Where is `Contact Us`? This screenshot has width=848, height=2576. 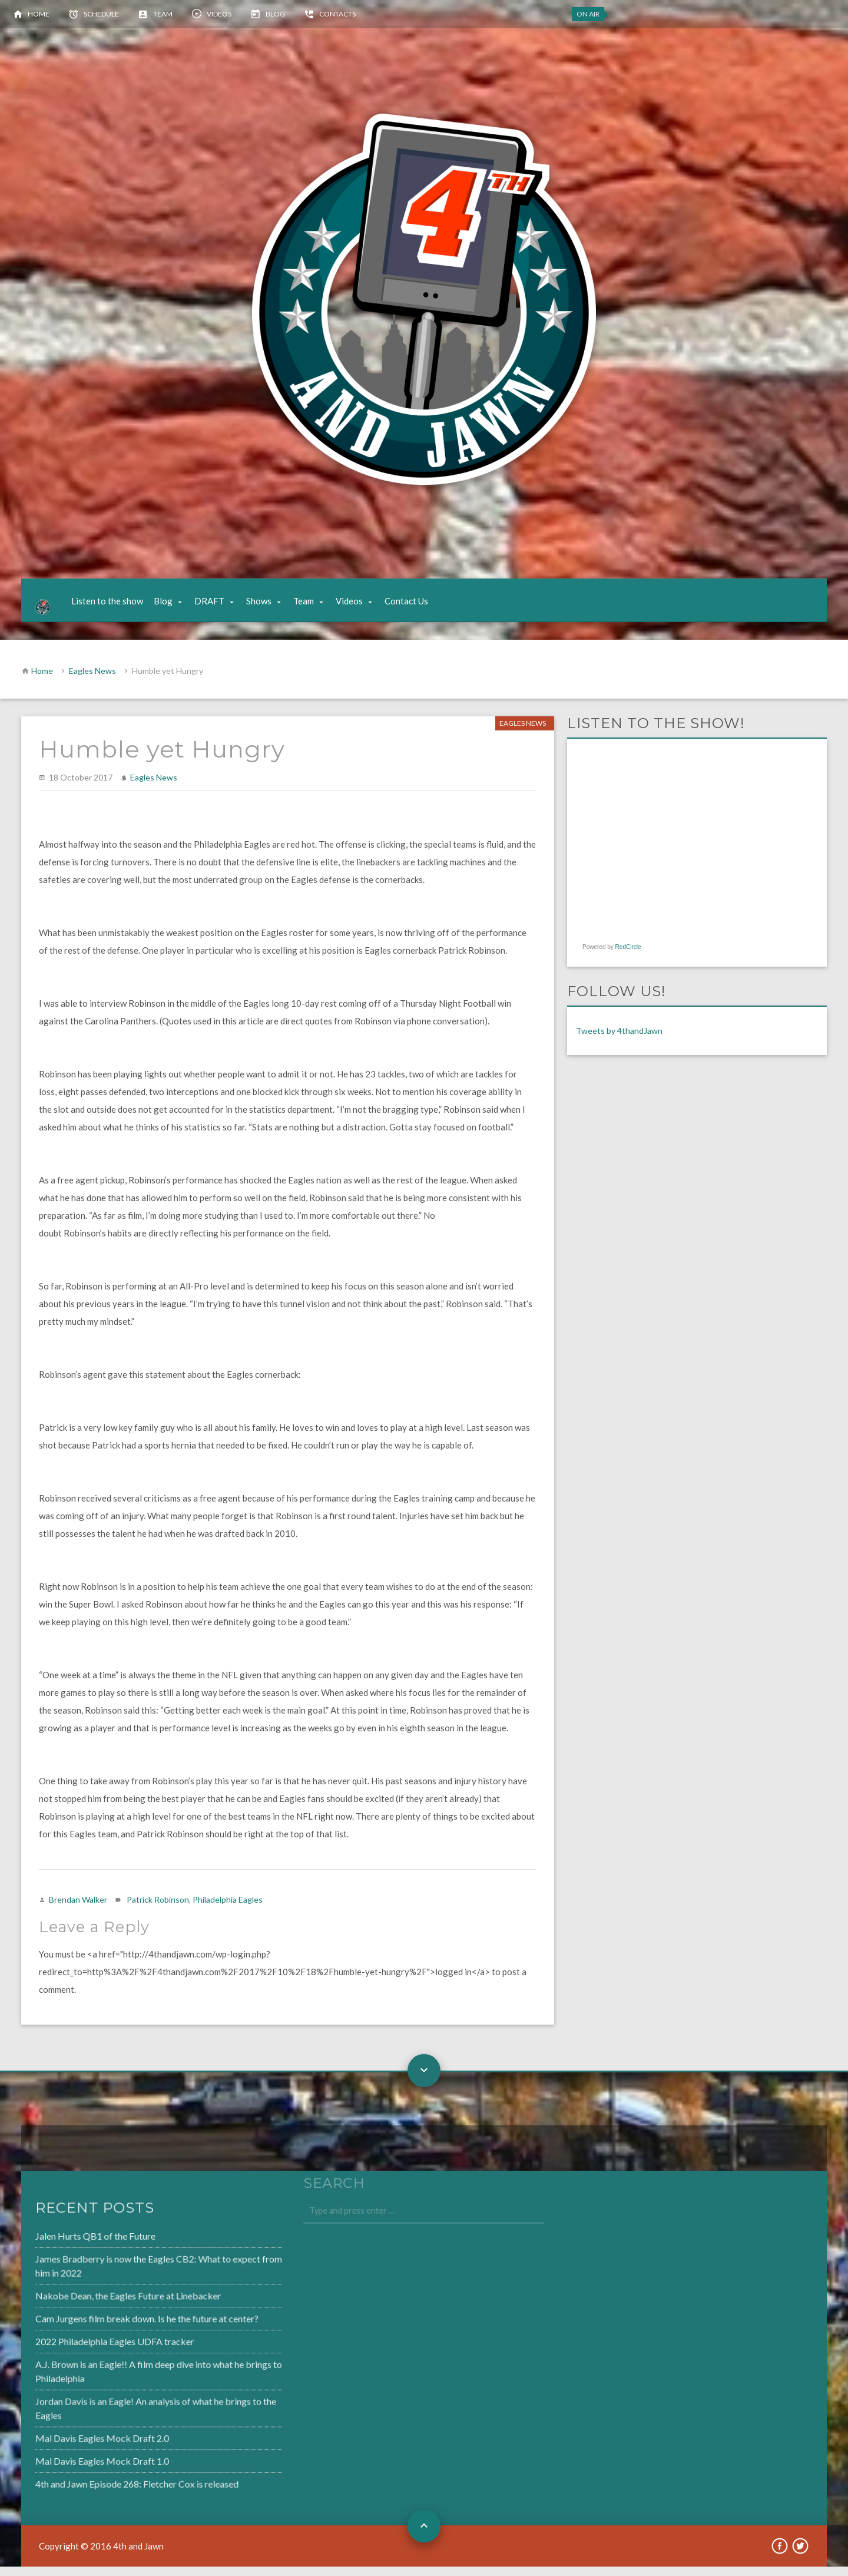 Contact Us is located at coordinates (416, 605).